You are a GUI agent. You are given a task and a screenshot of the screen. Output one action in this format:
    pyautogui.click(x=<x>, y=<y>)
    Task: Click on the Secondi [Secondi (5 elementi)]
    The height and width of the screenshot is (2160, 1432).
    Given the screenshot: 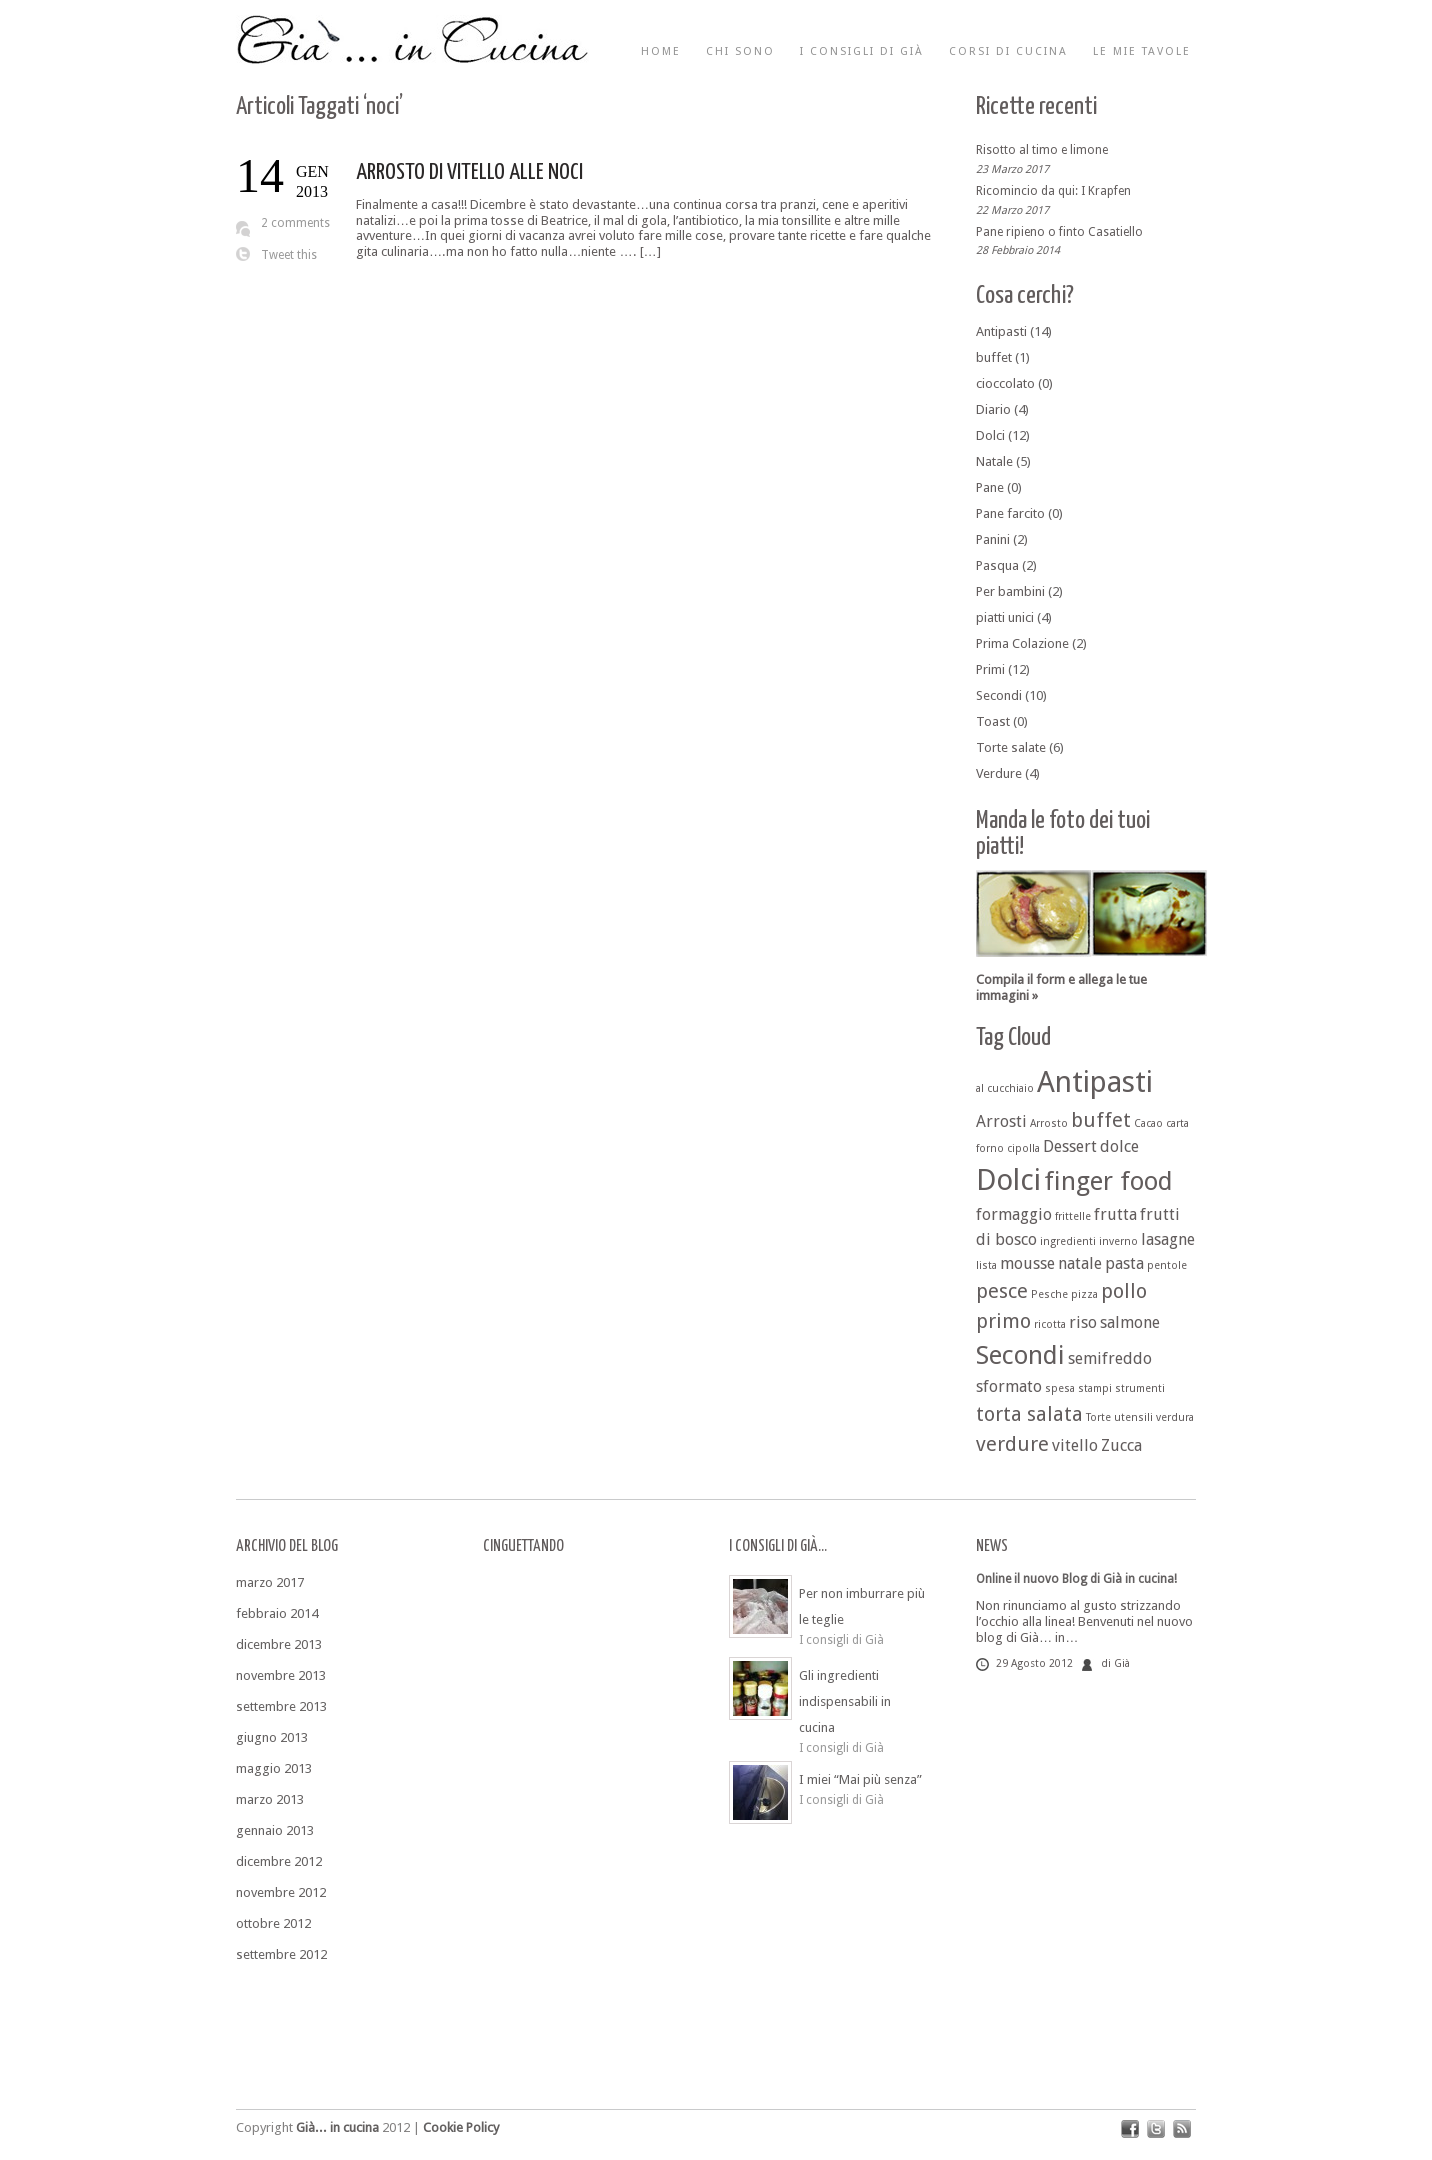 What is the action you would take?
    pyautogui.click(x=1020, y=1355)
    